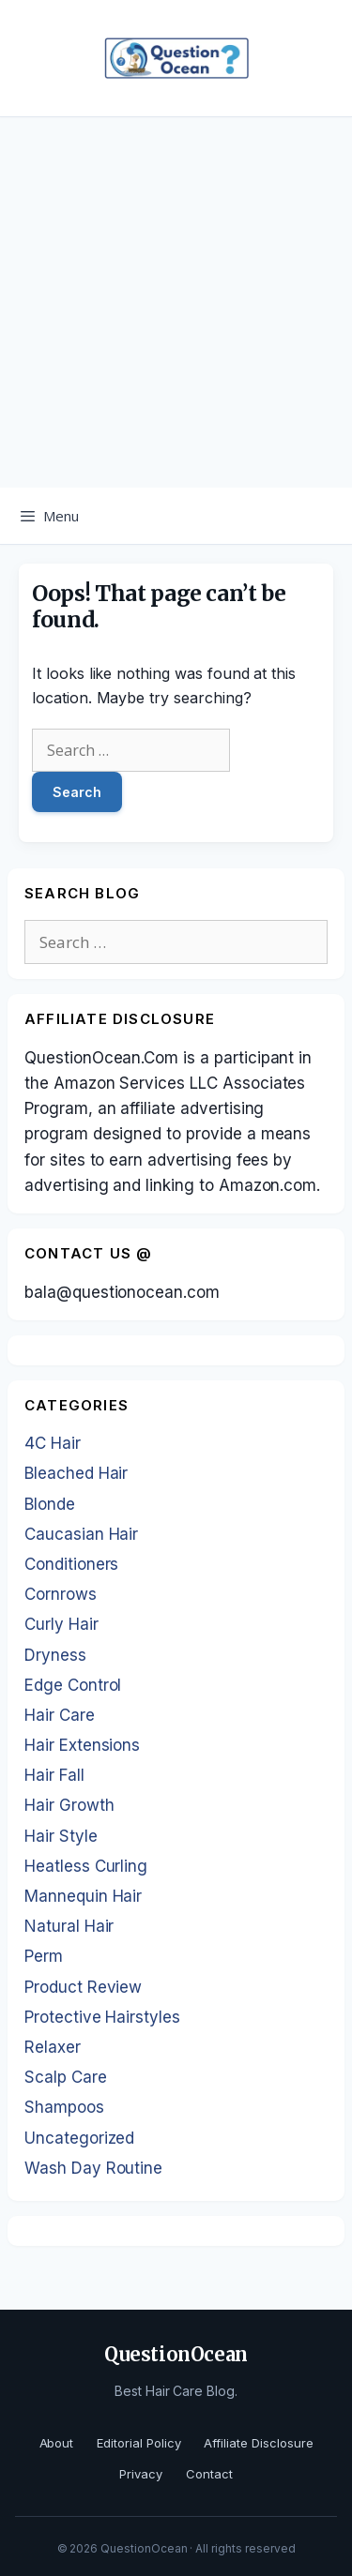 The image size is (352, 2576). Describe the element at coordinates (79, 2138) in the screenshot. I see `Uncategorized` at that location.